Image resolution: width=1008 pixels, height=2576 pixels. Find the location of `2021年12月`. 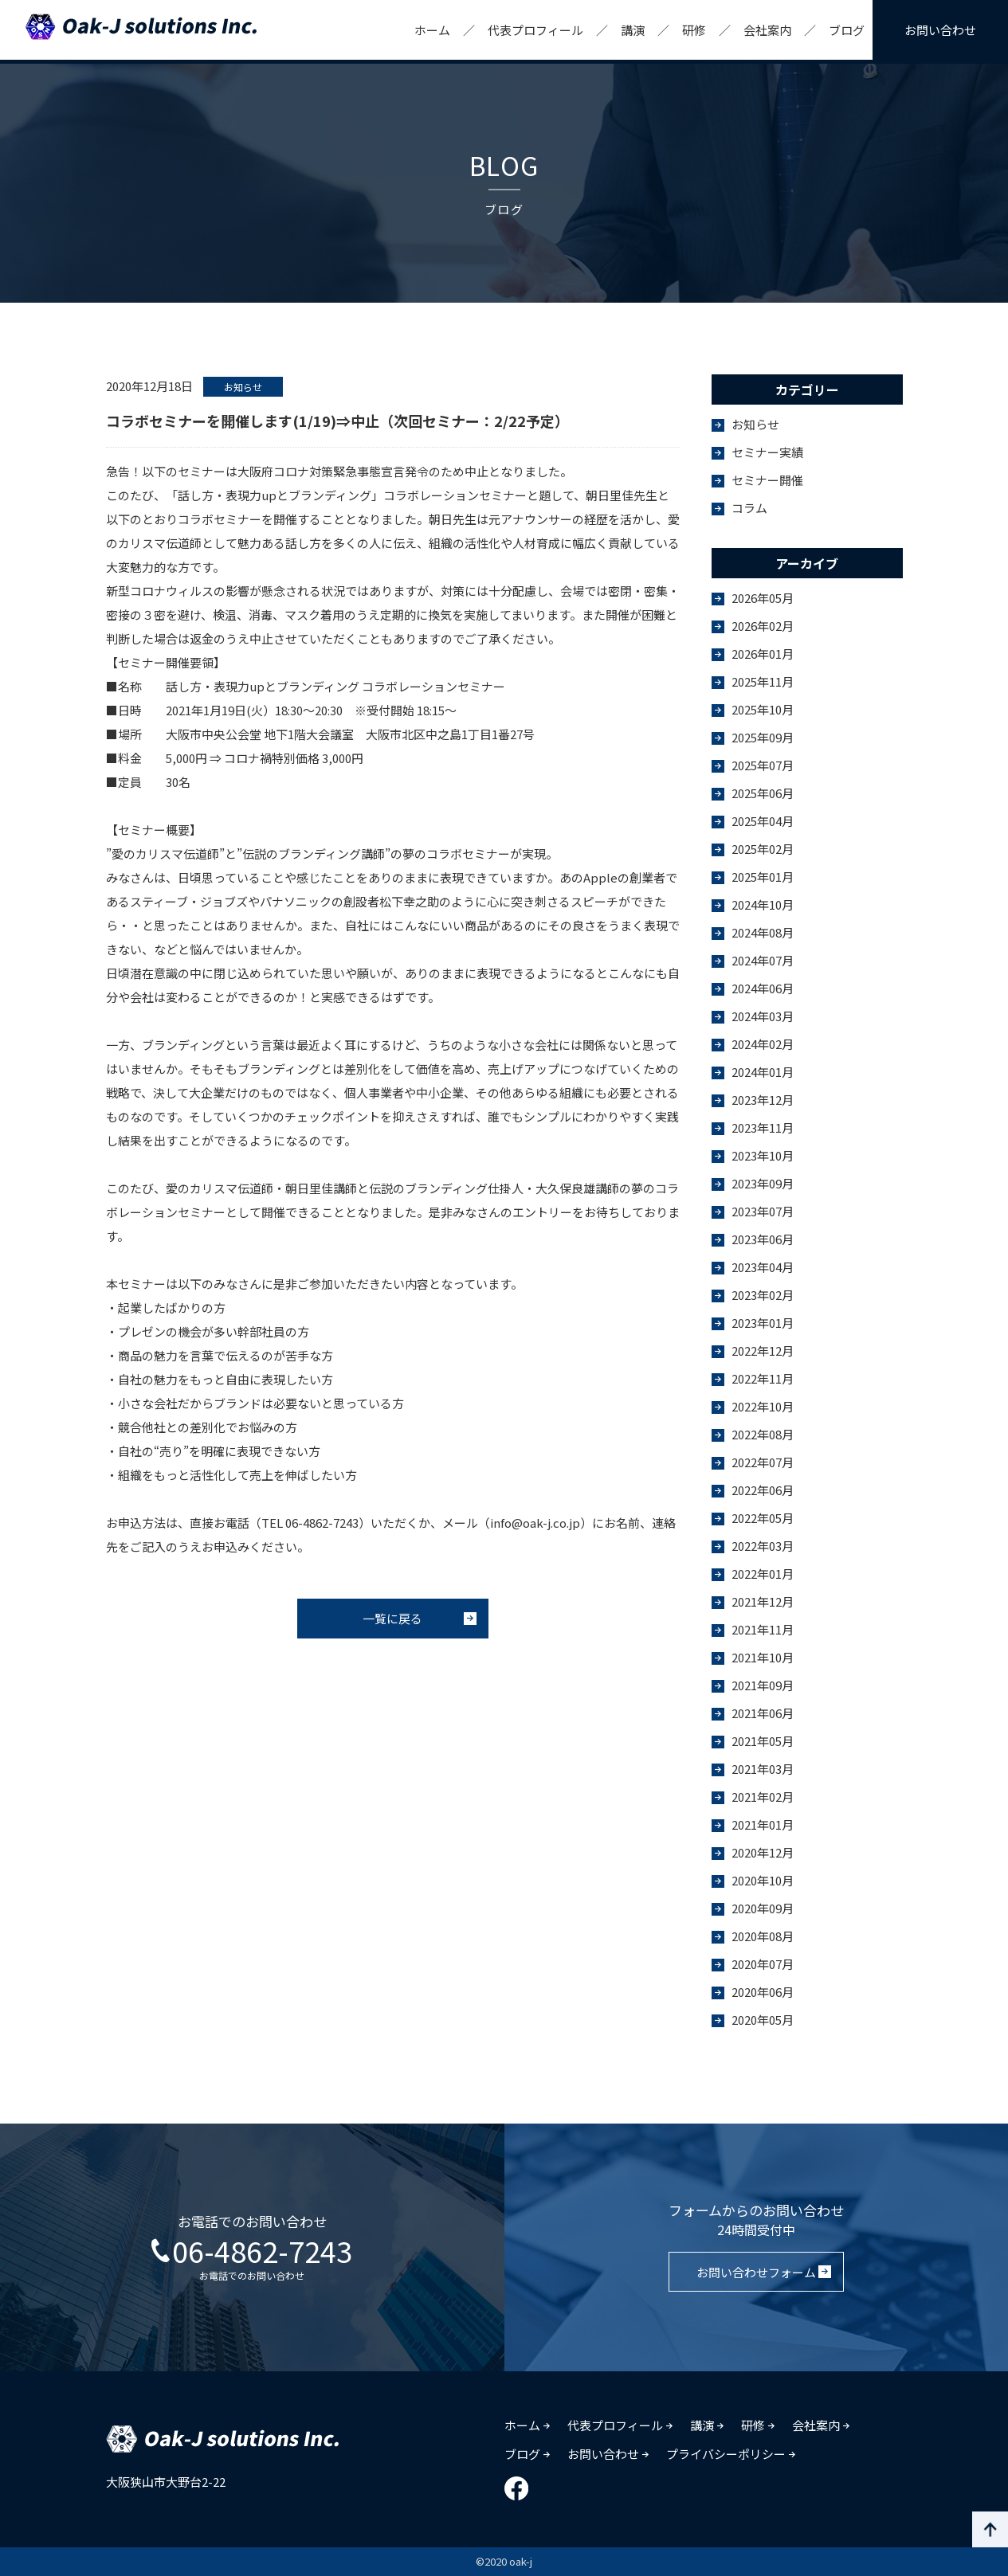

2021年12月 is located at coordinates (762, 1601).